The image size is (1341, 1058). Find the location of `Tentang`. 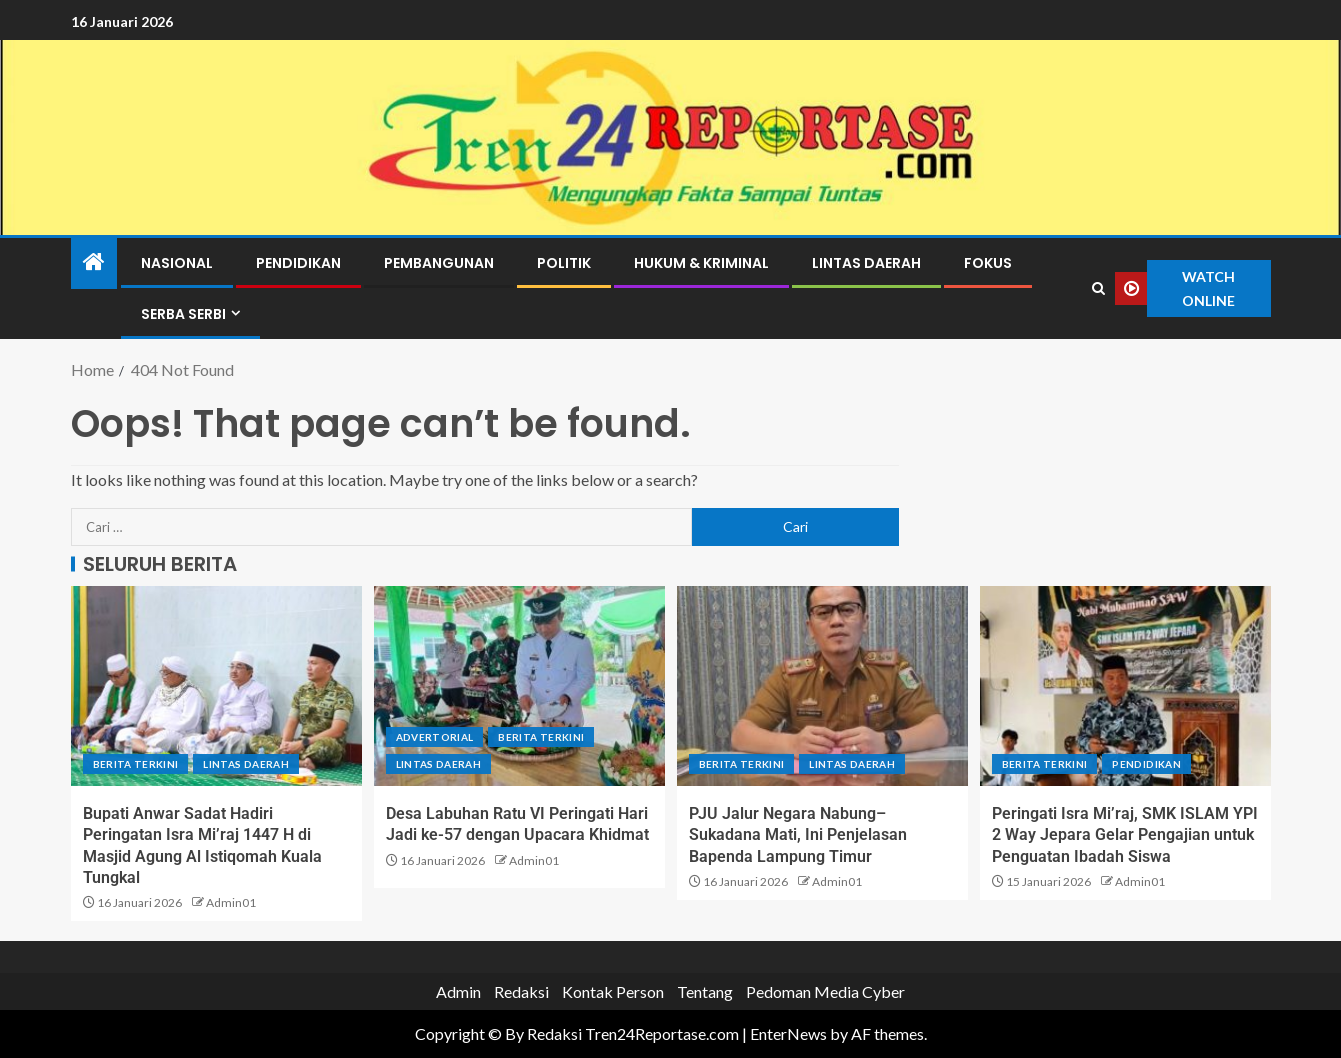

Tentang is located at coordinates (705, 991).